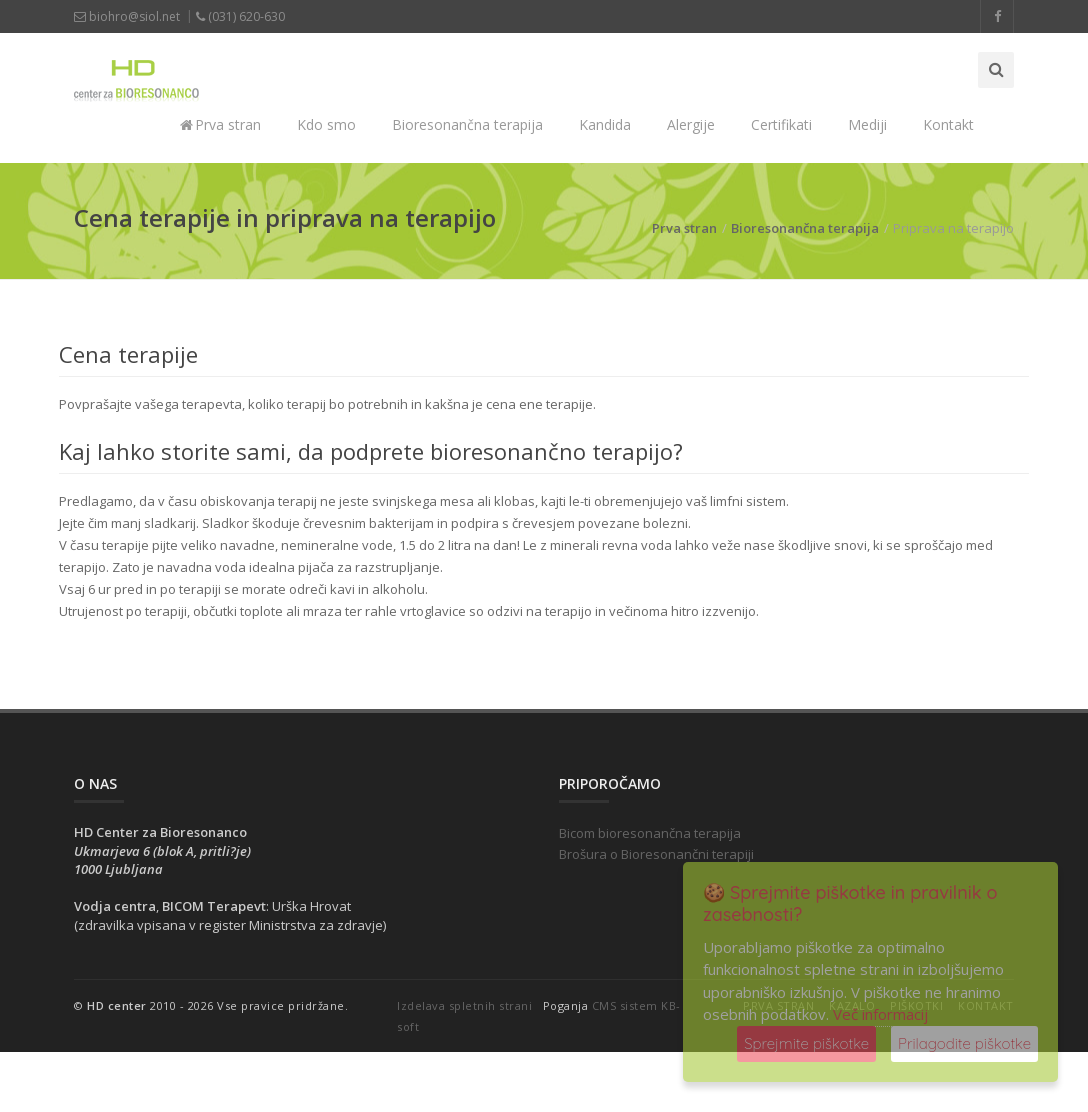 The image size is (1088, 1112). Describe the element at coordinates (220, 124) in the screenshot. I see `Prva stran` at that location.